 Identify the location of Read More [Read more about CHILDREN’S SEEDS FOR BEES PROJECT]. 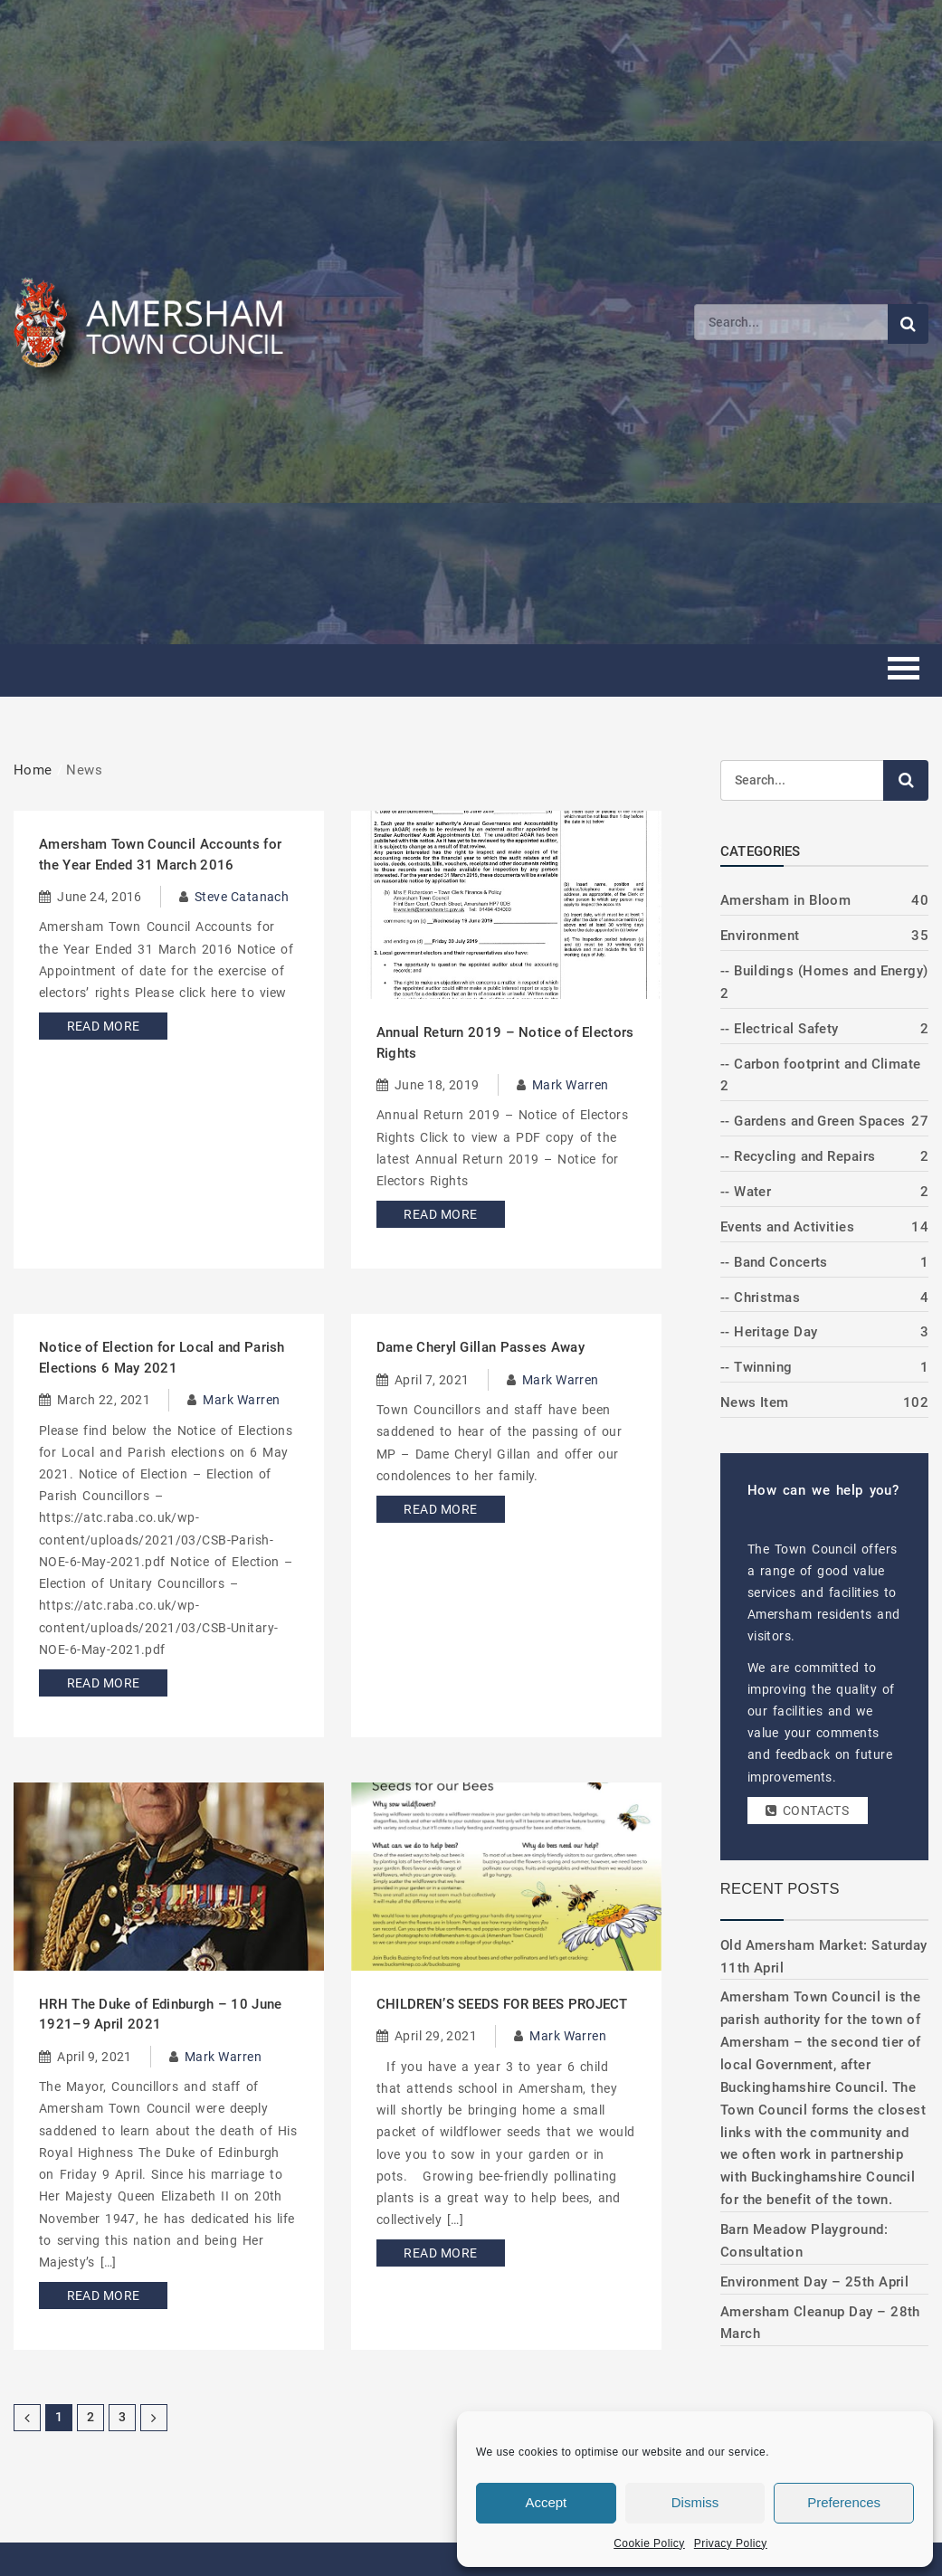
(434, 2253).